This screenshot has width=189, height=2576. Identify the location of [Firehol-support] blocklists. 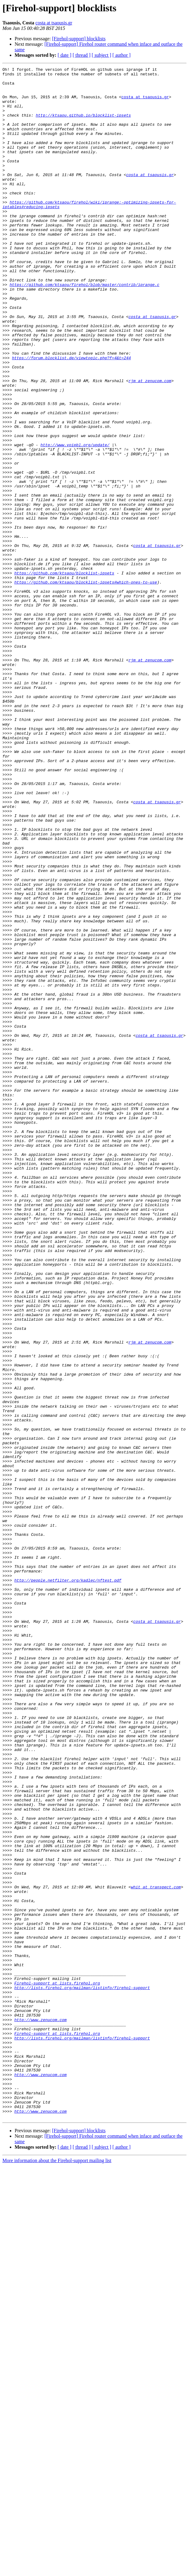
(79, 38).